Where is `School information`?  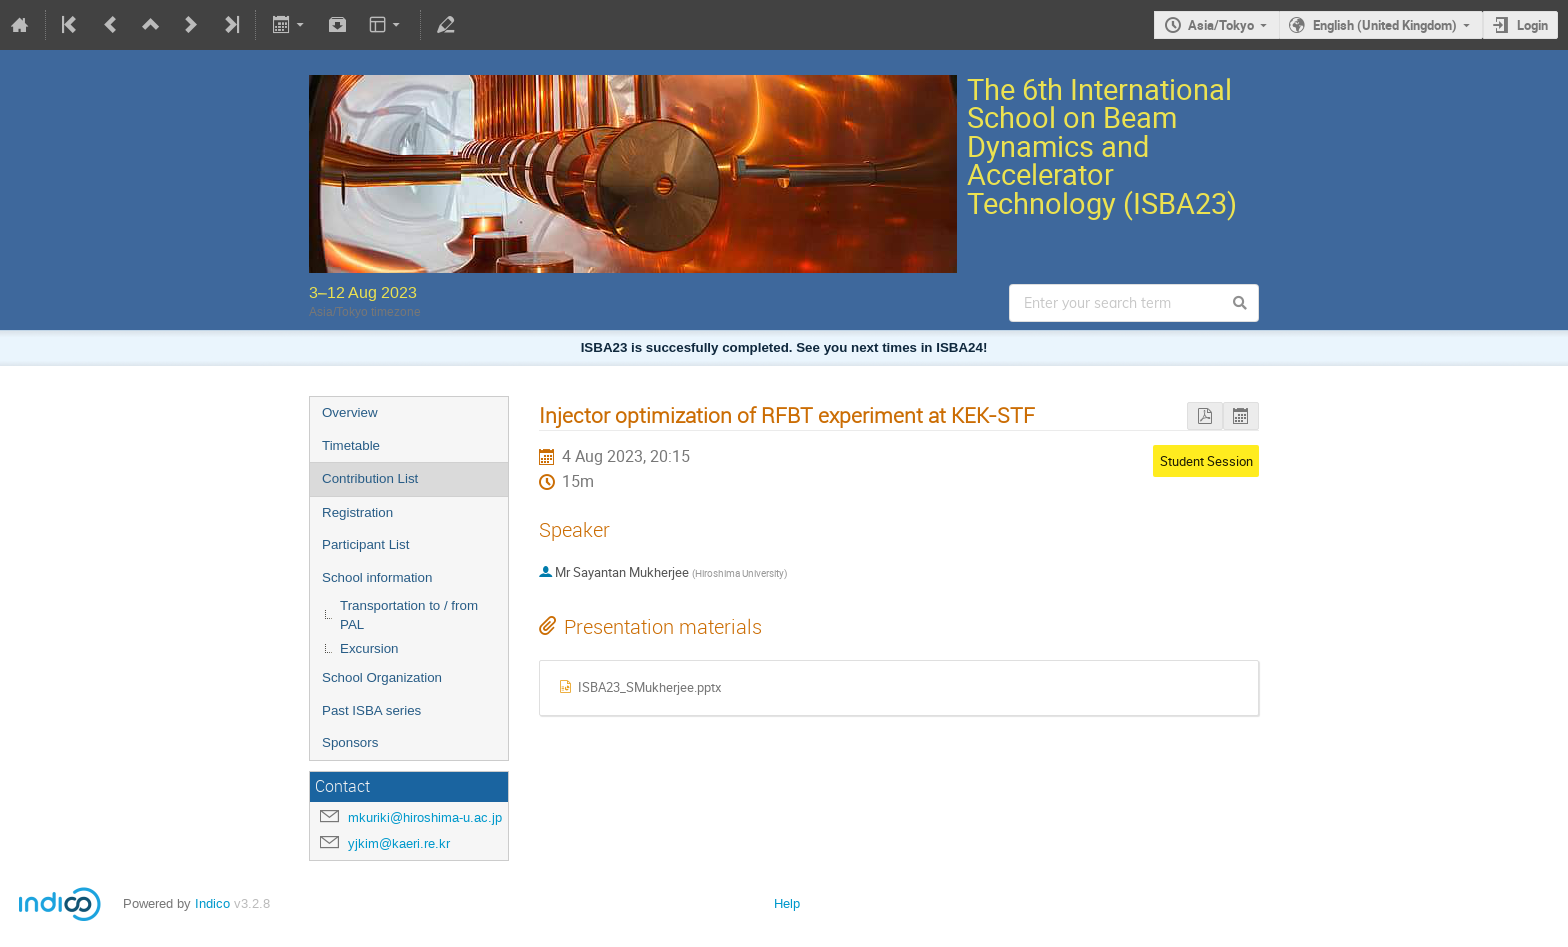
School information is located at coordinates (377, 577).